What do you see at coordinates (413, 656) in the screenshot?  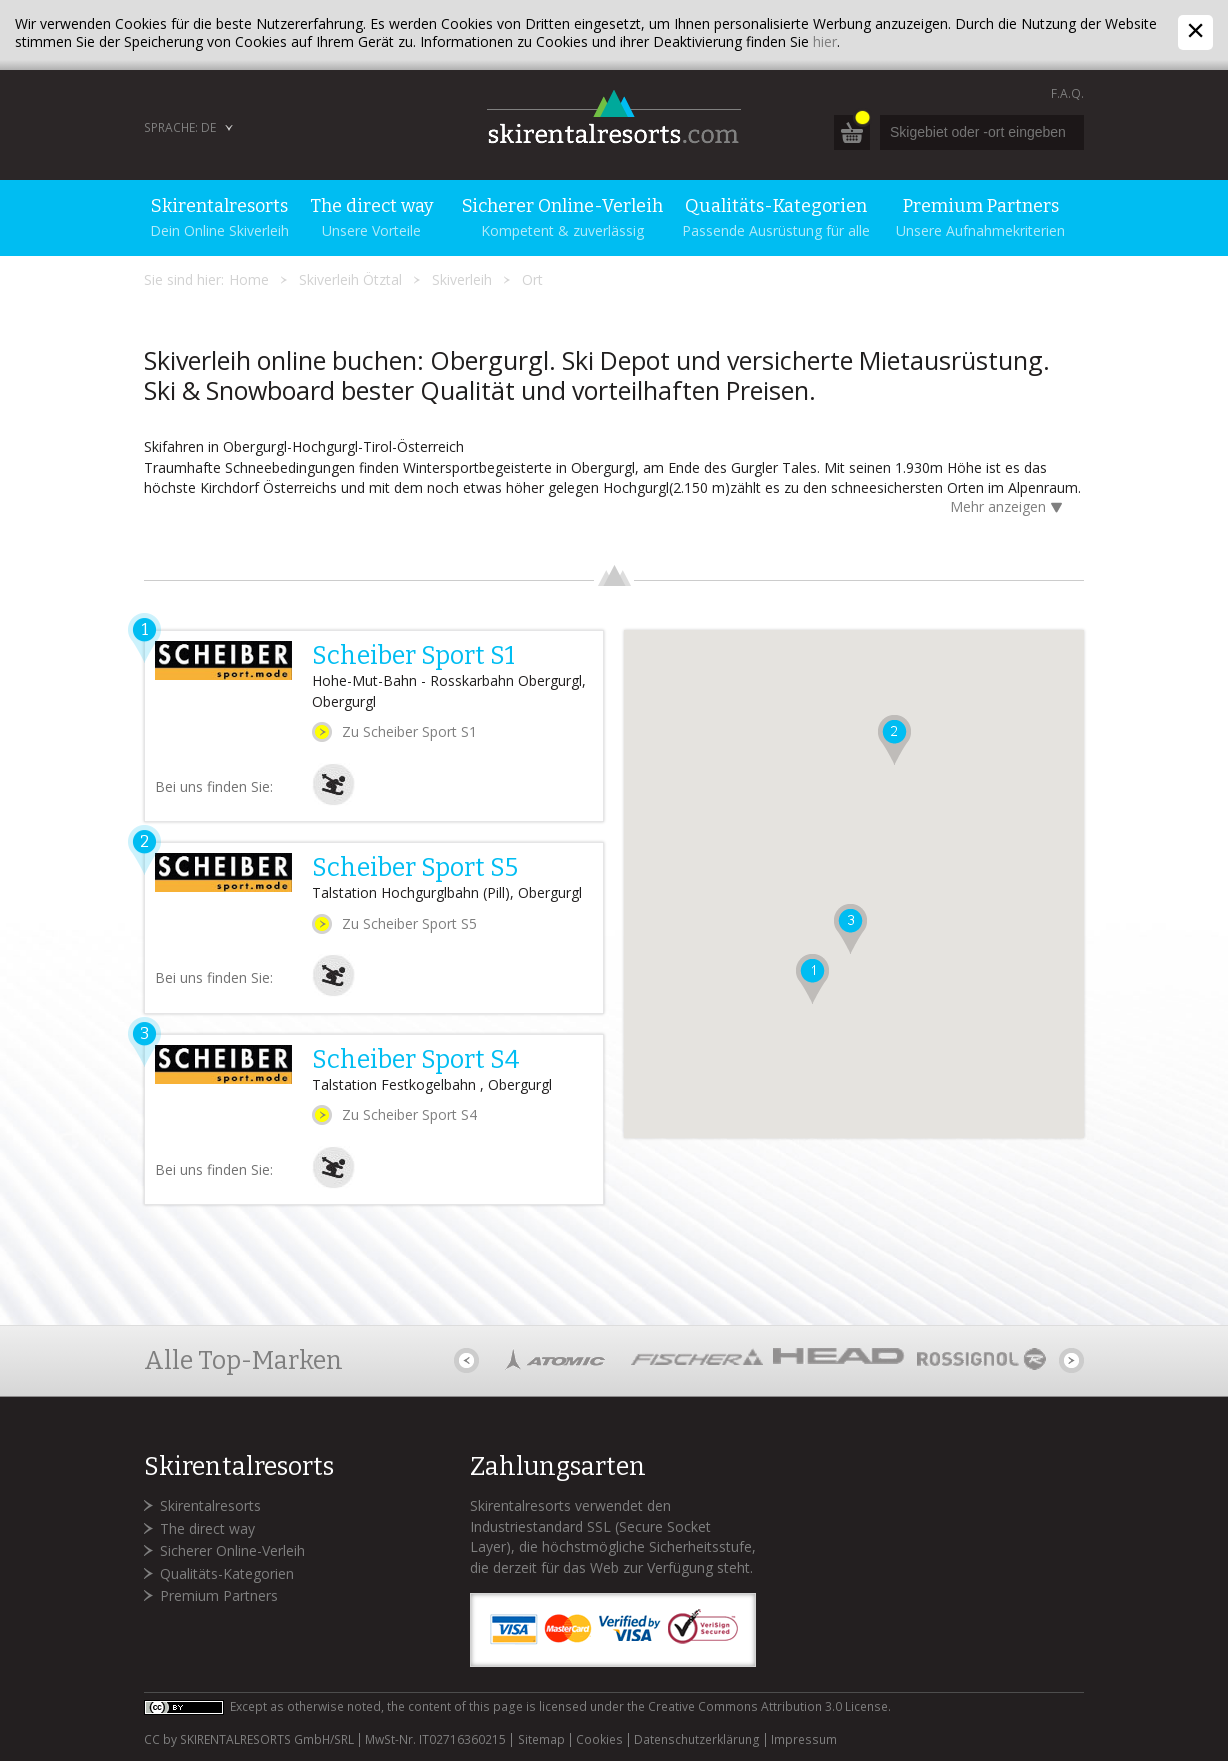 I see `Scheiber Sport S1` at bounding box center [413, 656].